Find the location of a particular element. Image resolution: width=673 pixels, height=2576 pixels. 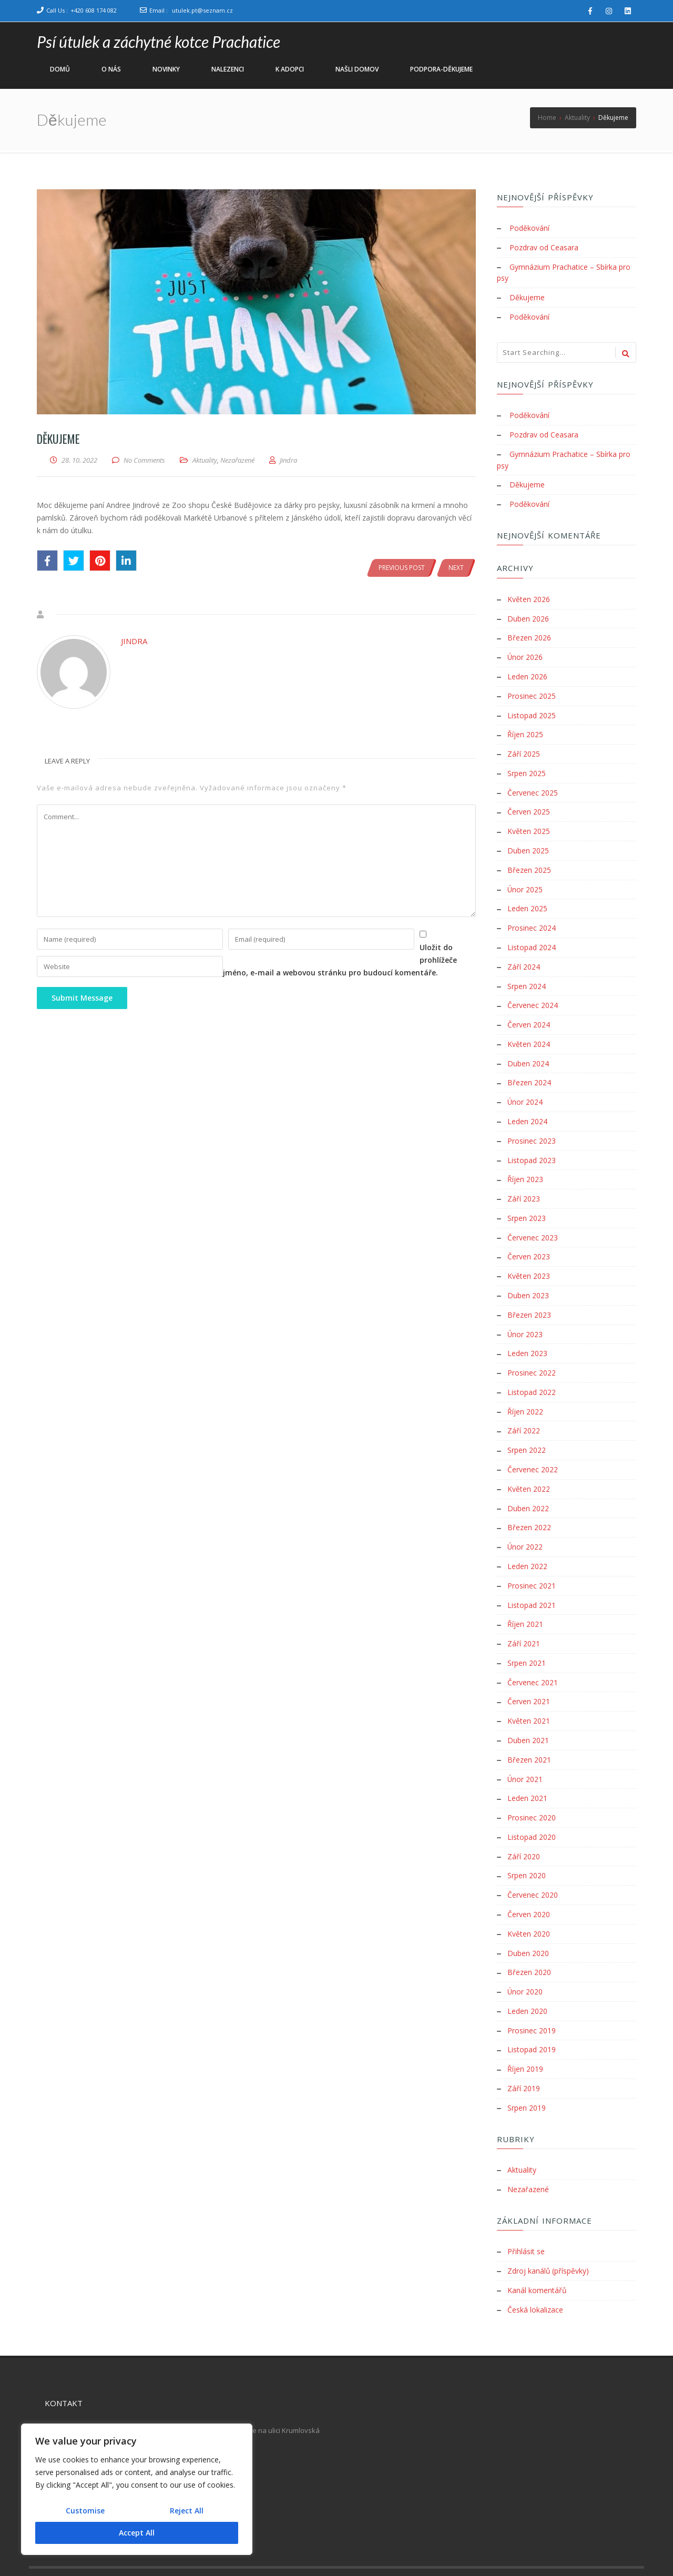

Červenec 2024 is located at coordinates (532, 992).